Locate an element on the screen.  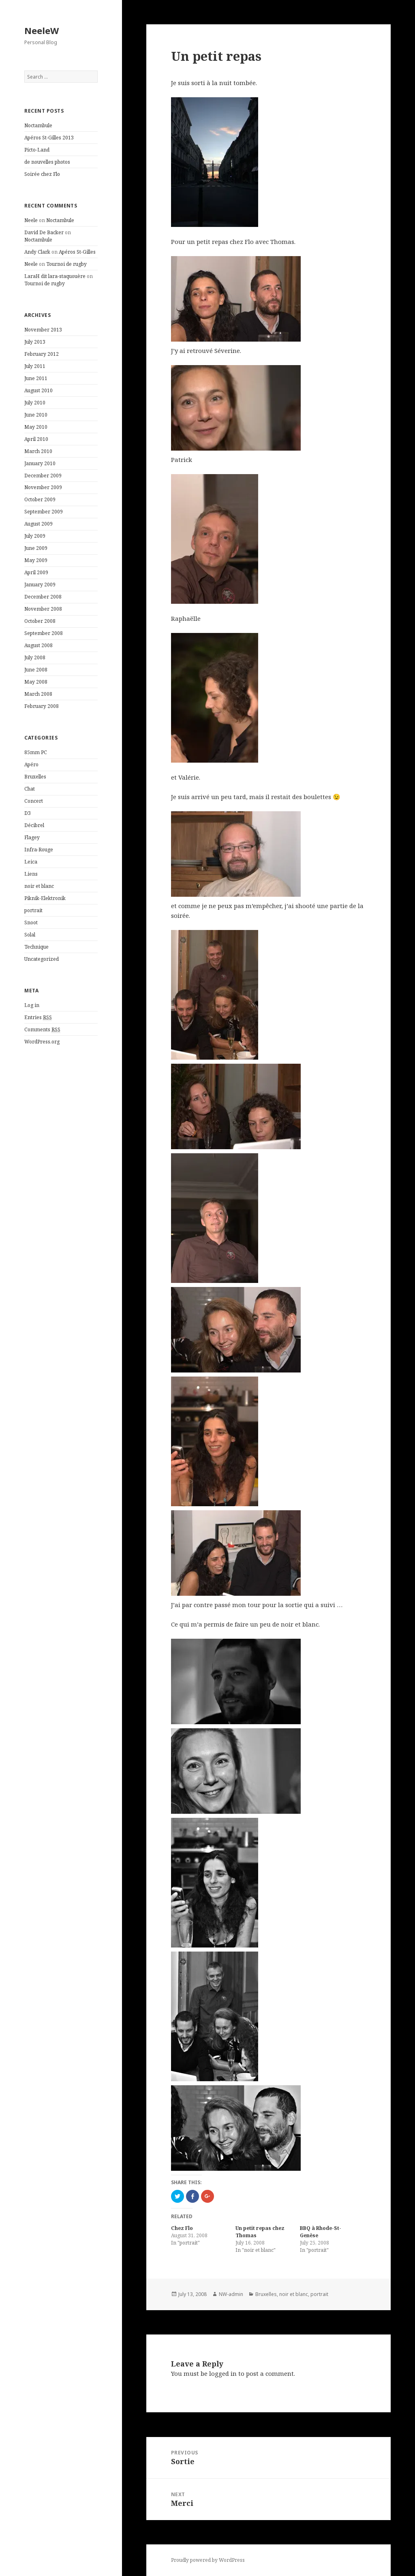
April 2010 is located at coordinates (36, 439).